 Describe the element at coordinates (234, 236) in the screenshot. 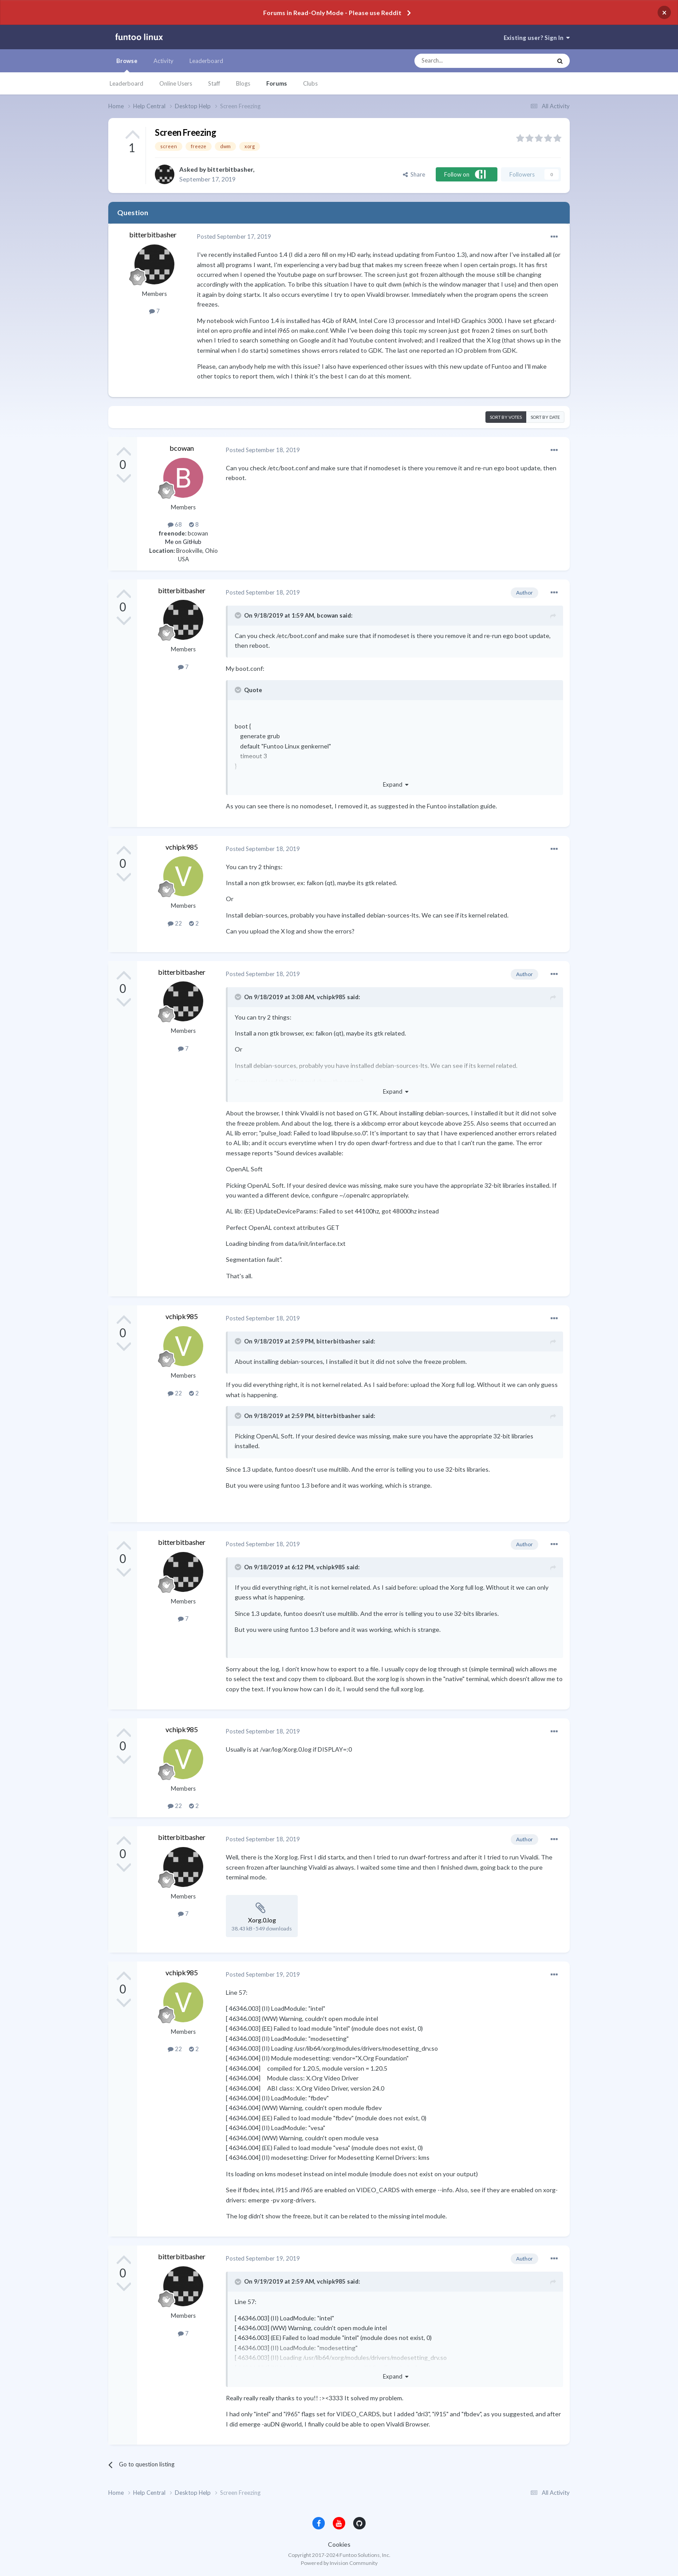

I see `Posted` at that location.